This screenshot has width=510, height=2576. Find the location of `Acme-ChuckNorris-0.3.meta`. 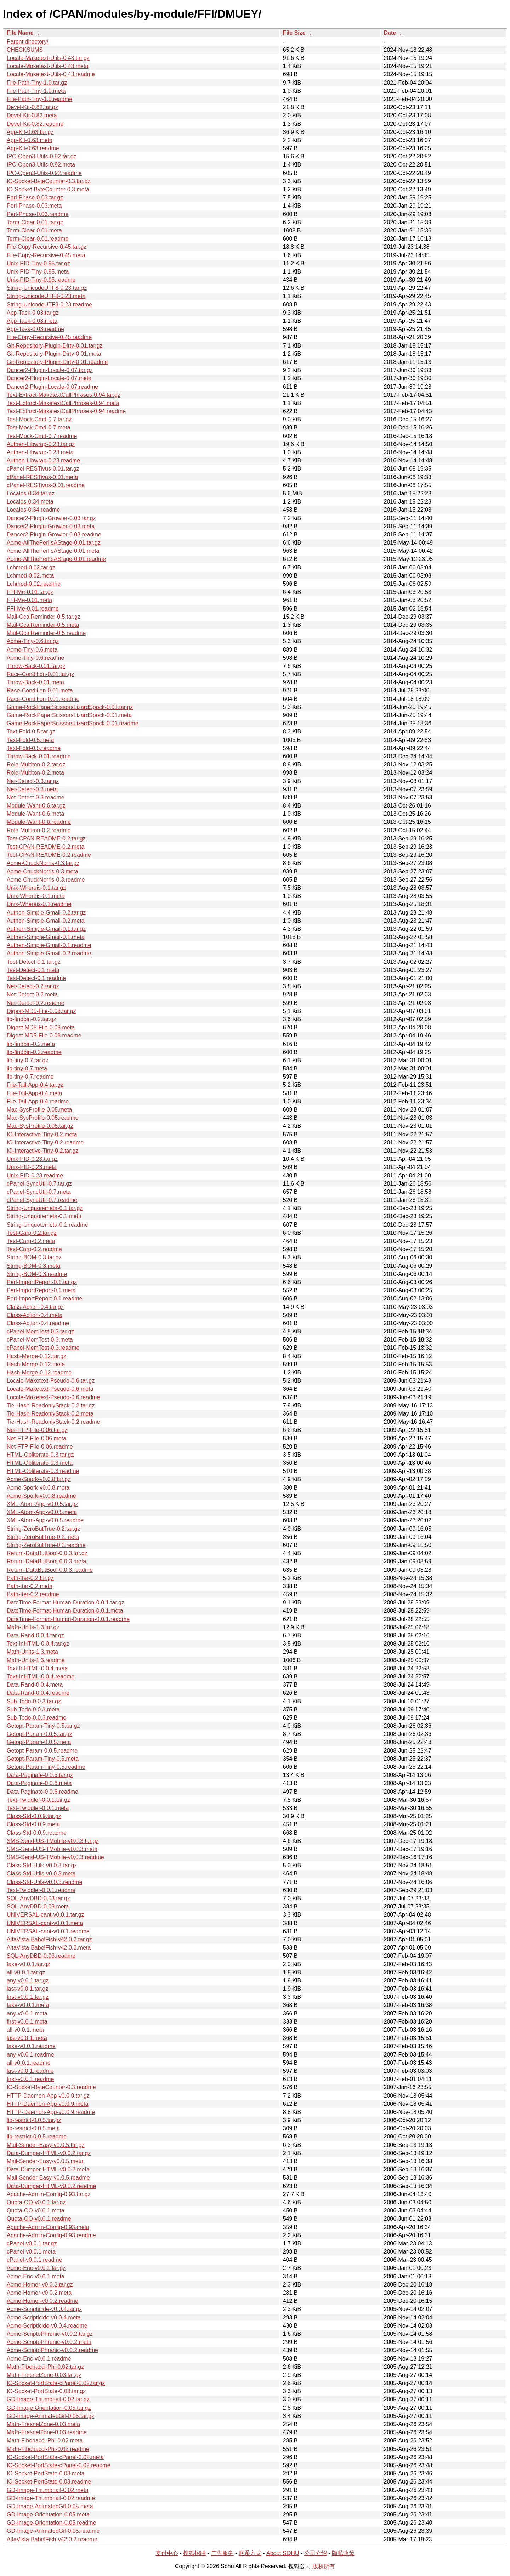

Acme-ChuckNorris-0.3.meta is located at coordinates (42, 871).